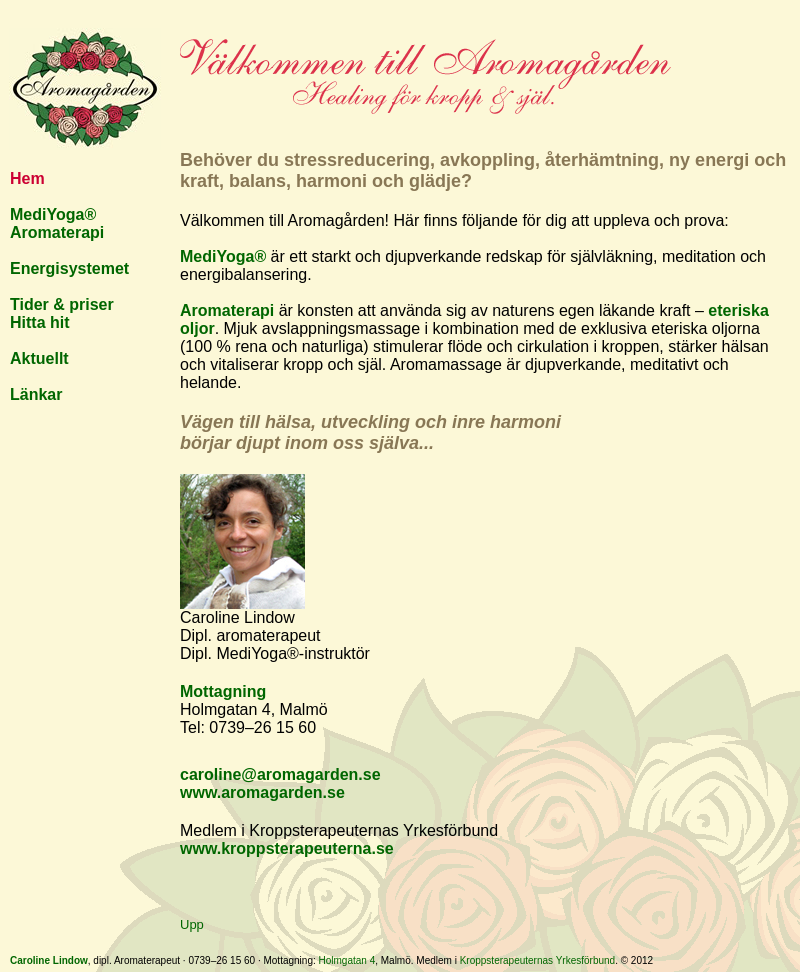 This screenshot has height=972, width=800. What do you see at coordinates (280, 774) in the screenshot?
I see `caroline@aromagarden.se` at bounding box center [280, 774].